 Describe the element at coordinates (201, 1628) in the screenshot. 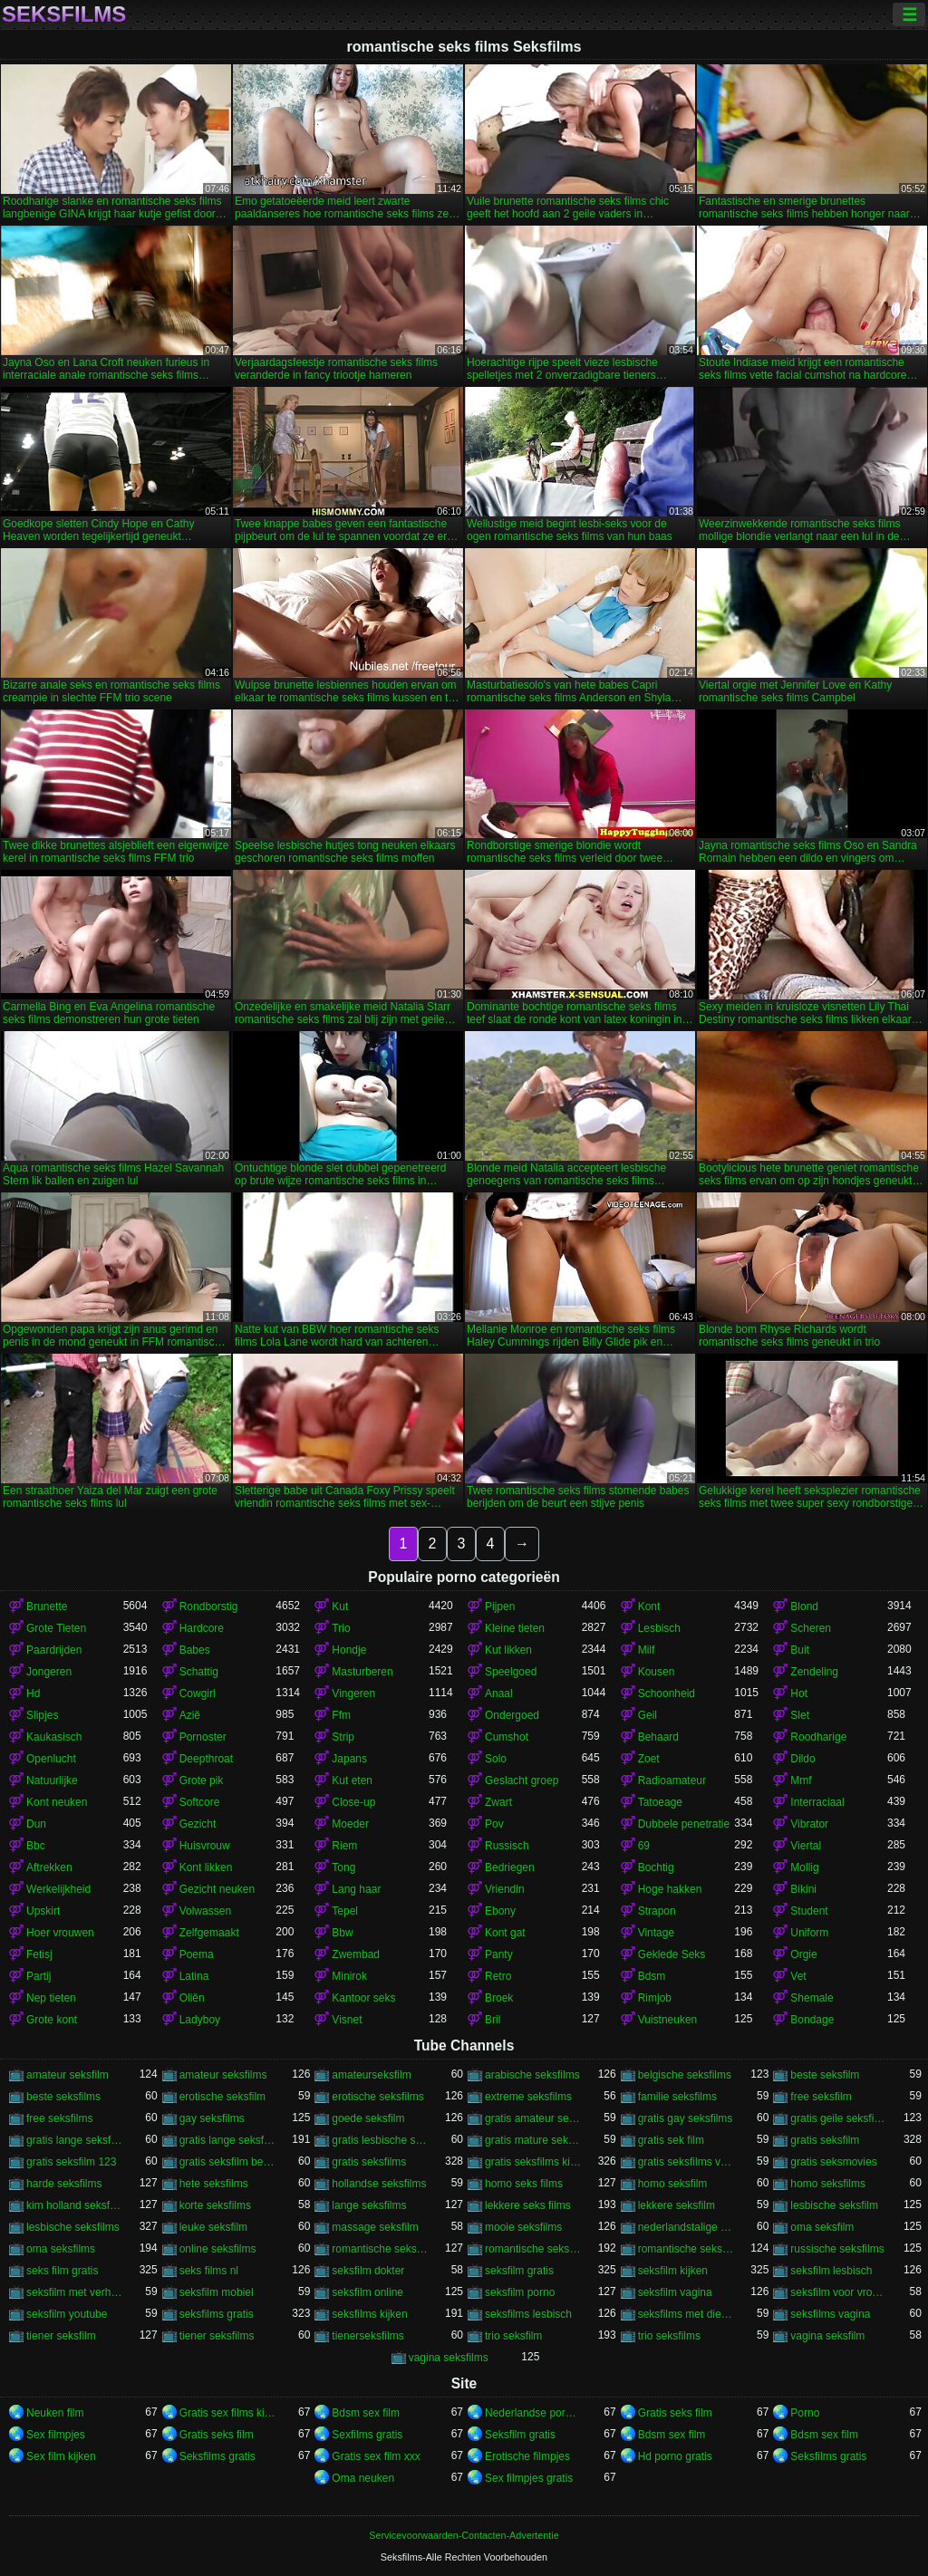

I see `Hardcore` at that location.